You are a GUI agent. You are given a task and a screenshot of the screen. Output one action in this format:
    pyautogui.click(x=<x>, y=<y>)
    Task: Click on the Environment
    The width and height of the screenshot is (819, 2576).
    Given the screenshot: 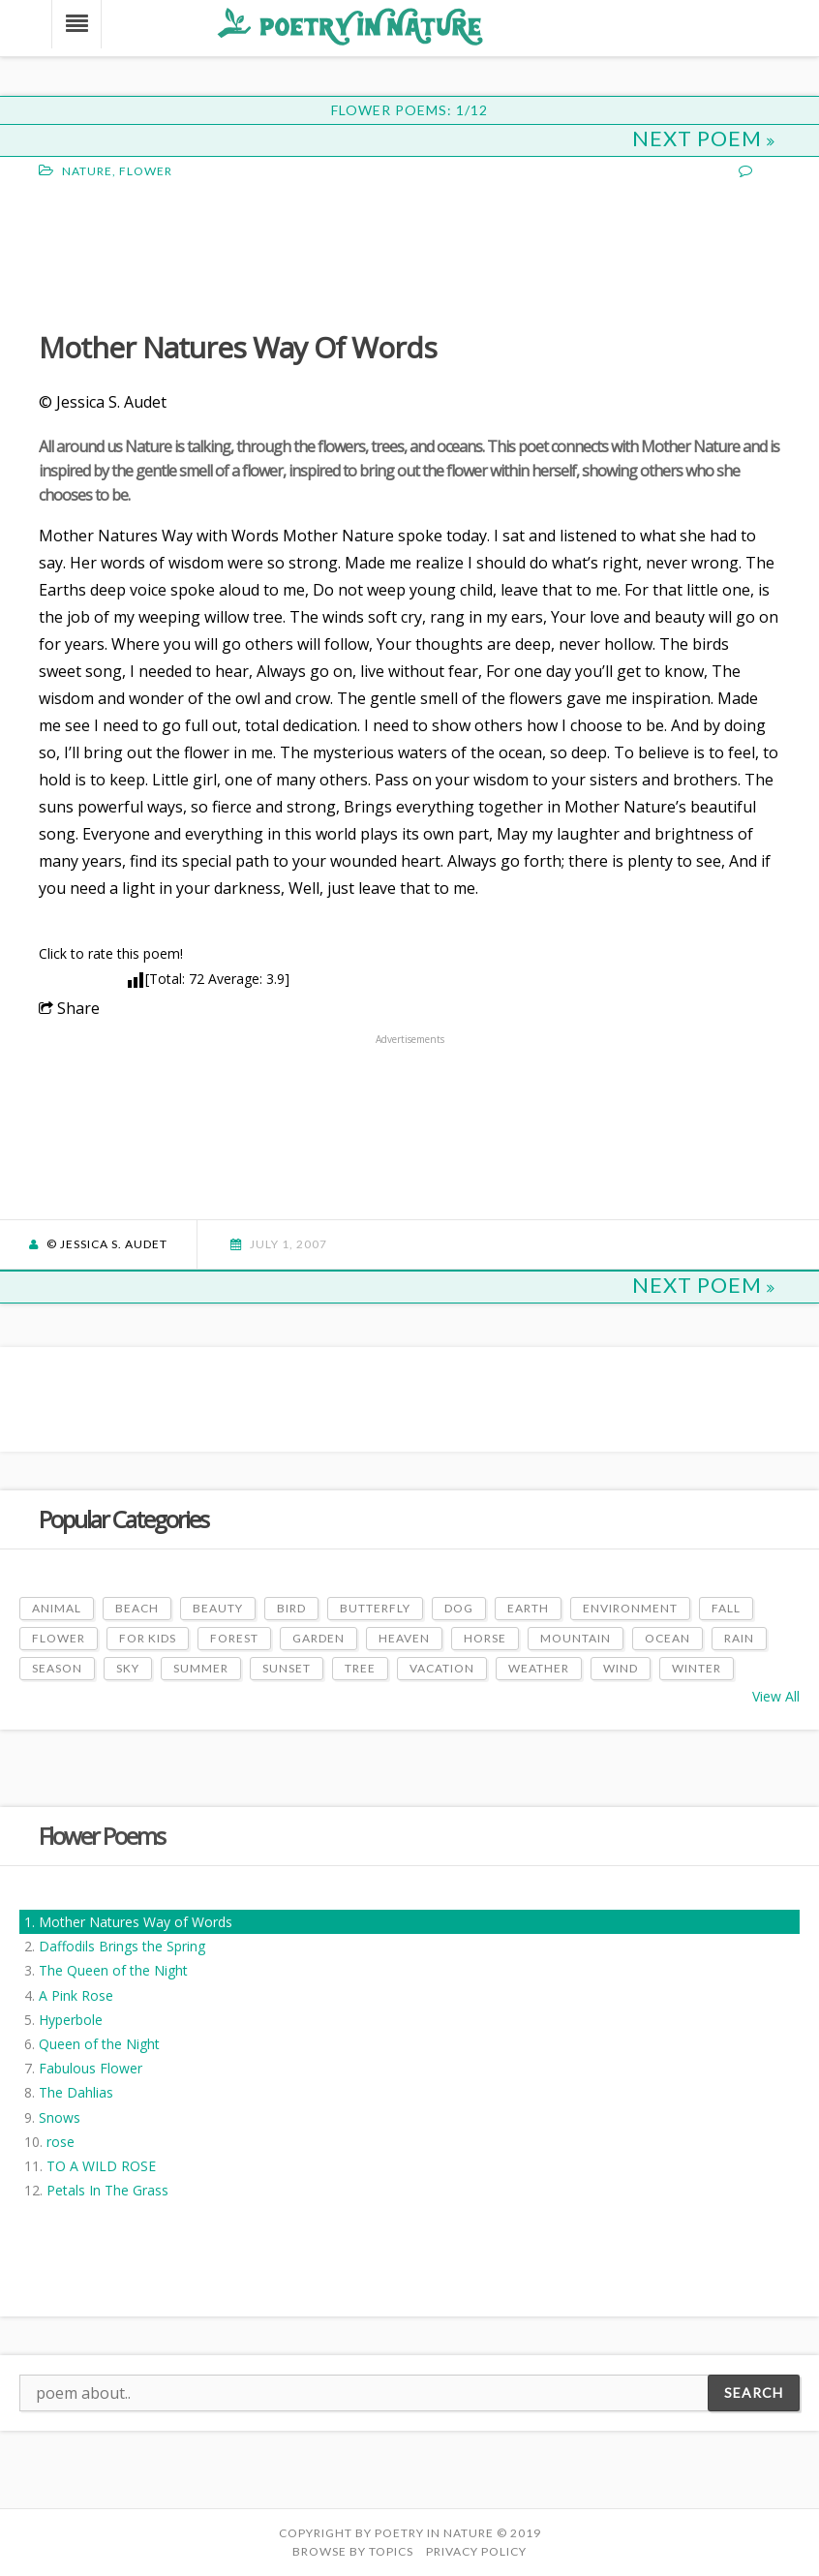 What is the action you would take?
    pyautogui.click(x=630, y=1608)
    